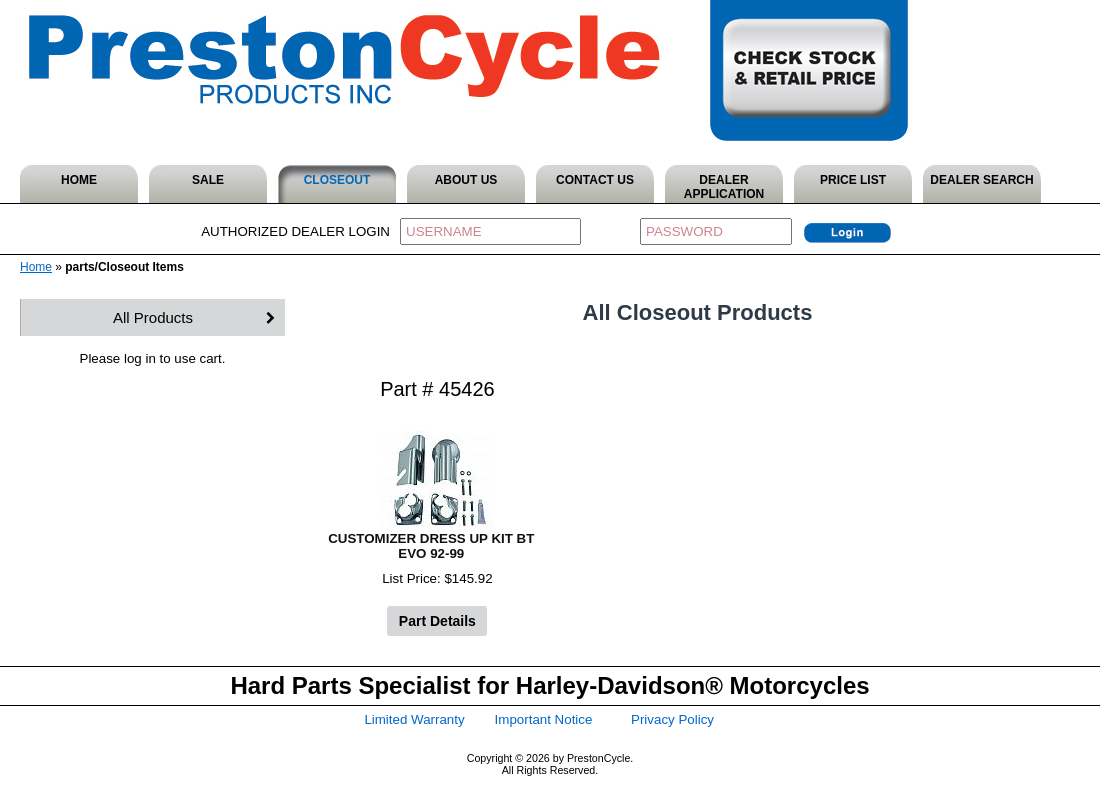  I want to click on PRICE LIST, so click(853, 180).